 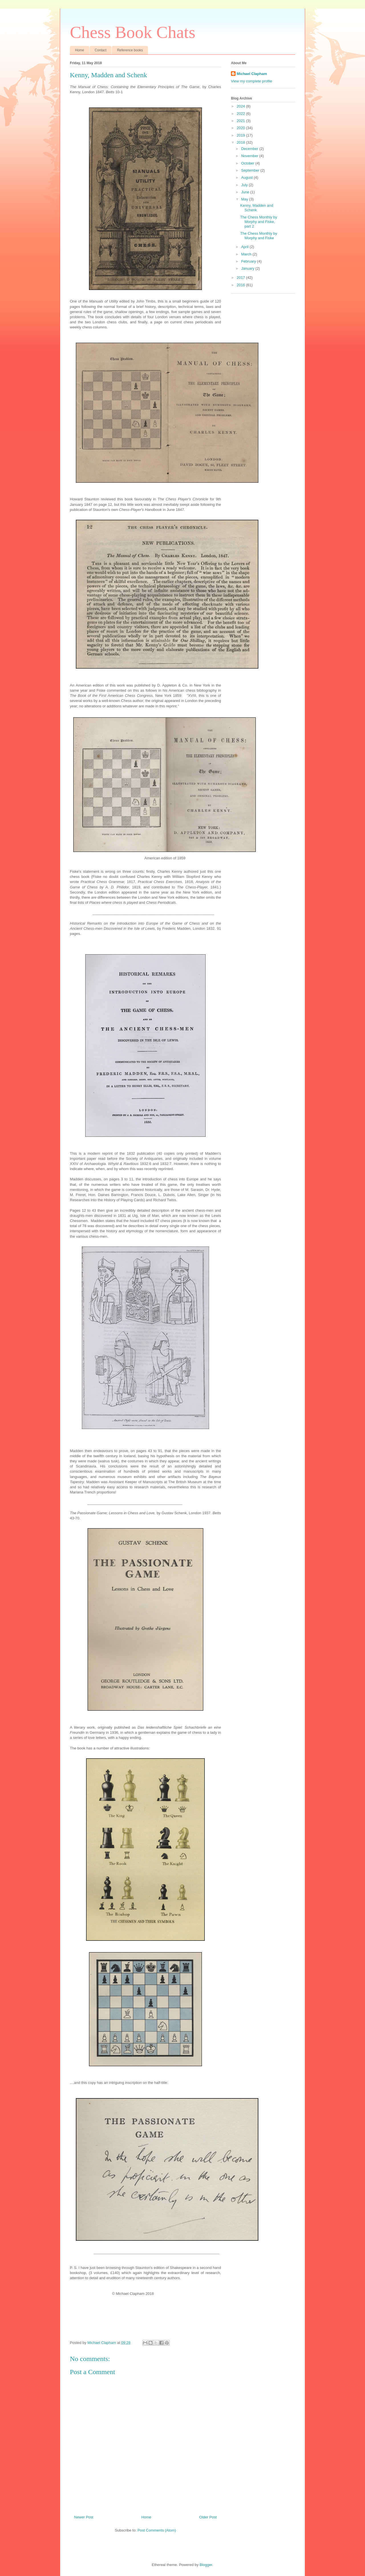 I want to click on Newer Post, so click(x=83, y=2517).